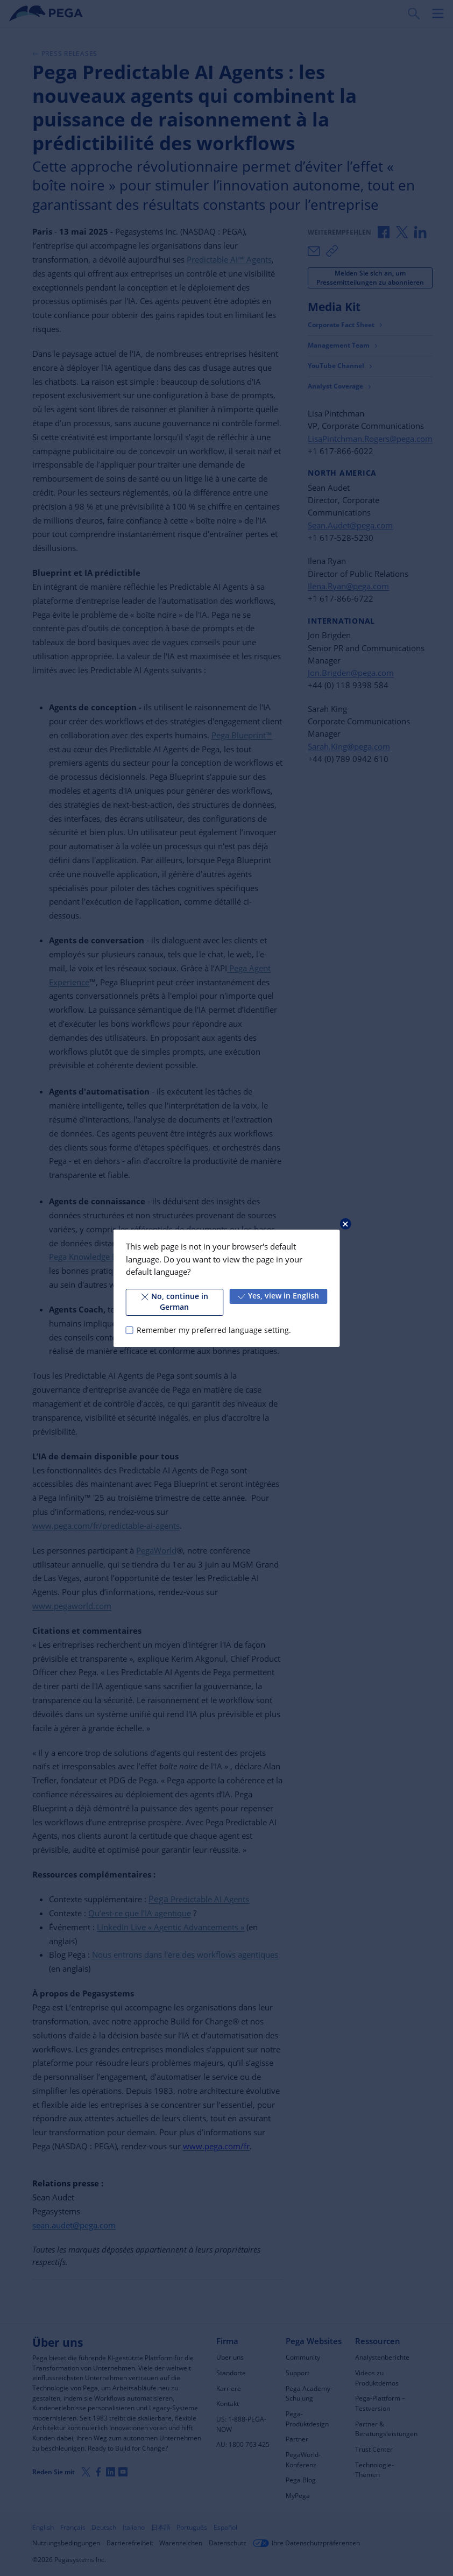 Image resolution: width=453 pixels, height=2576 pixels. I want to click on No, continue in German, so click(174, 1301).